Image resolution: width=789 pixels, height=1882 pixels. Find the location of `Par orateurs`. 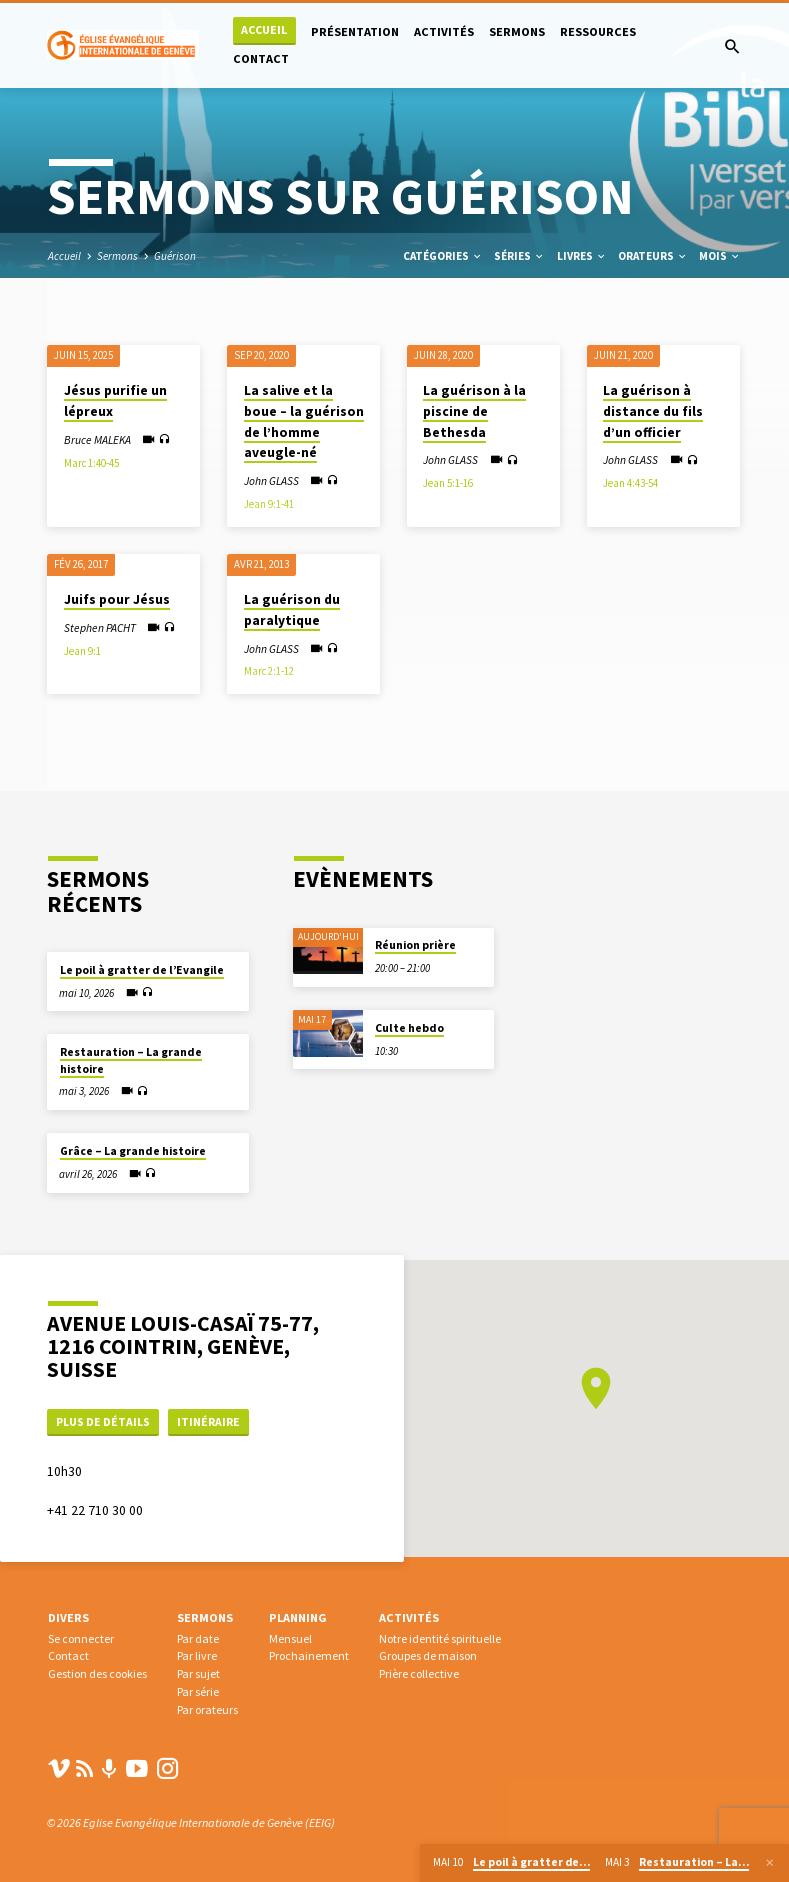

Par orateurs is located at coordinates (207, 1709).